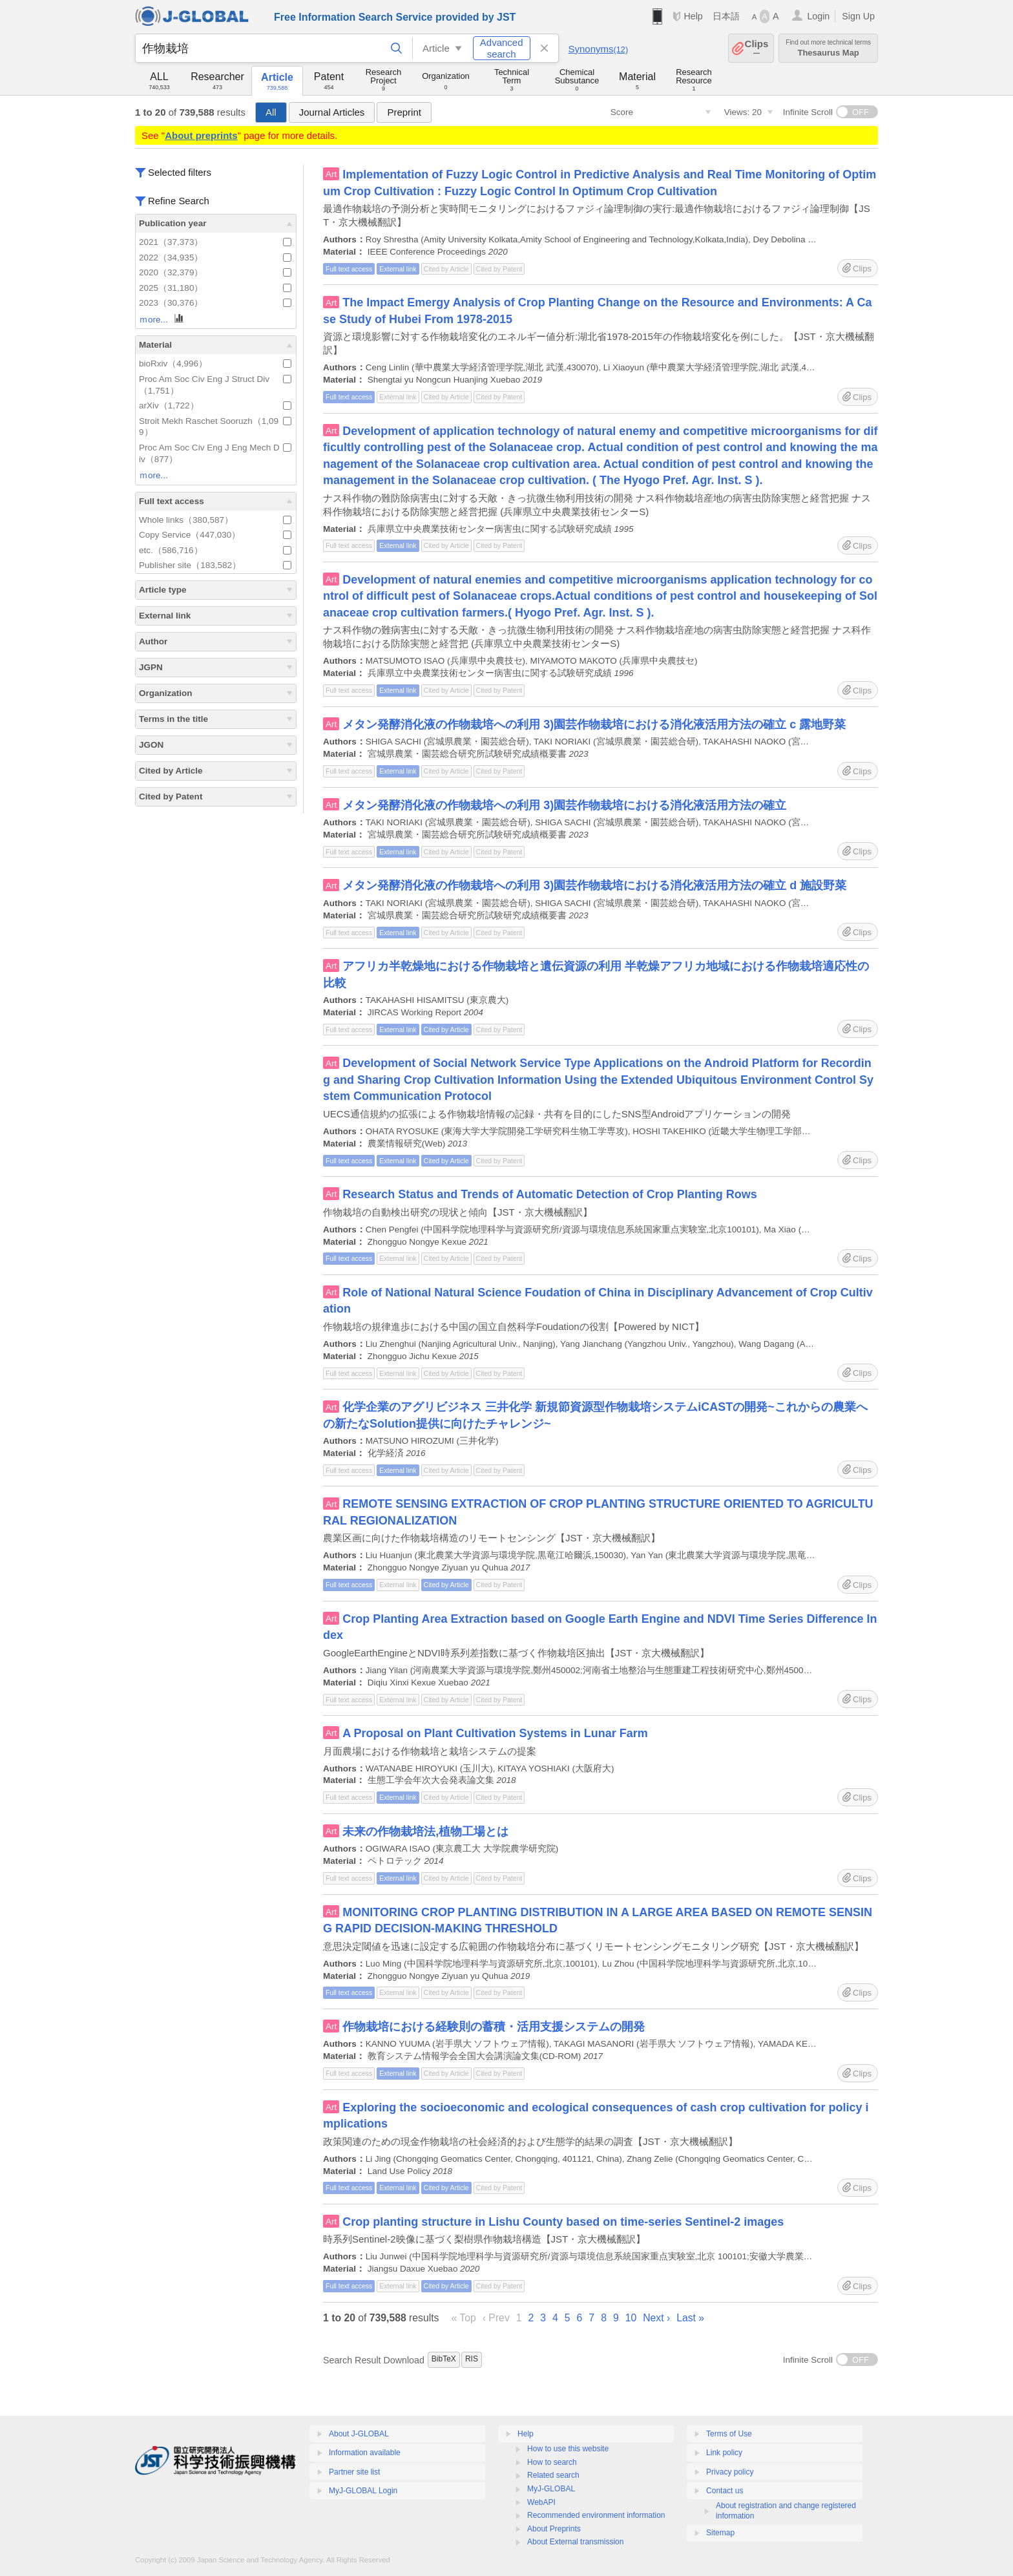 Image resolution: width=1013 pixels, height=2576 pixels. I want to click on About External transmission, so click(575, 2541).